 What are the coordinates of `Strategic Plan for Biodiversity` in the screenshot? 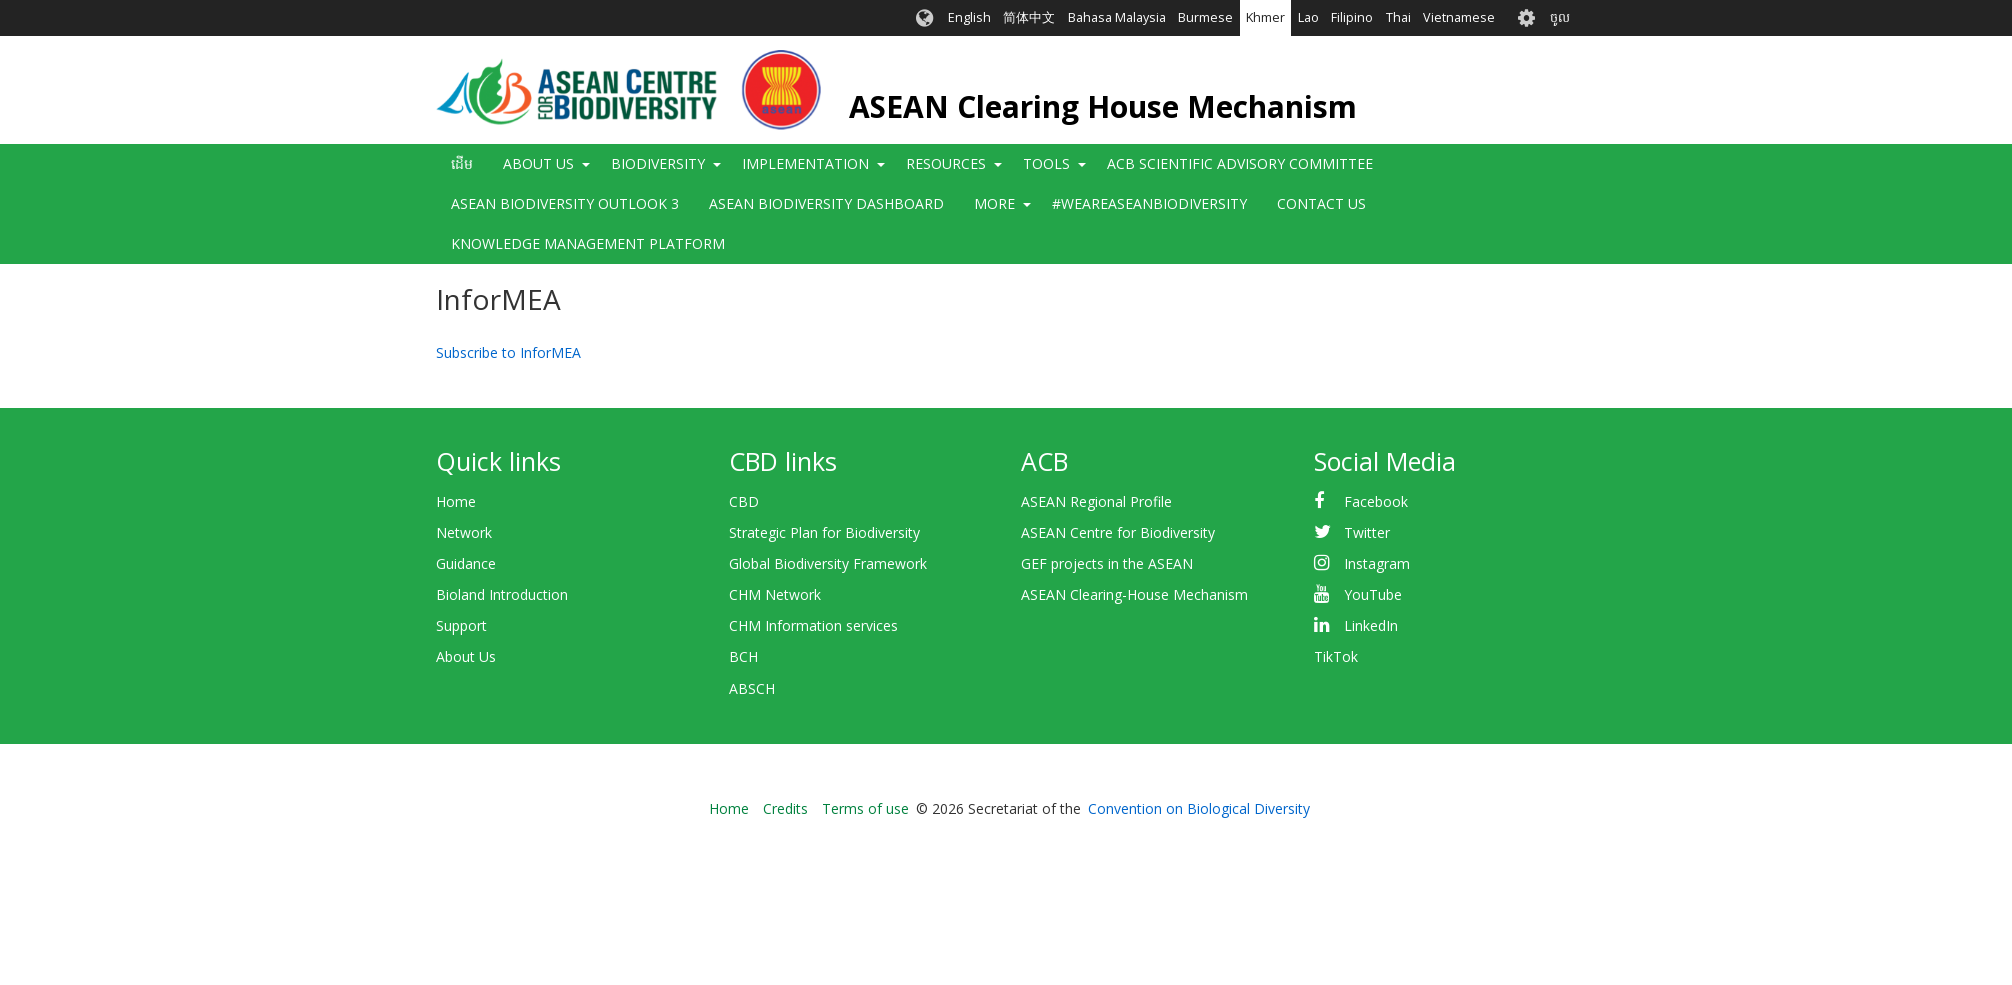 It's located at (824, 532).